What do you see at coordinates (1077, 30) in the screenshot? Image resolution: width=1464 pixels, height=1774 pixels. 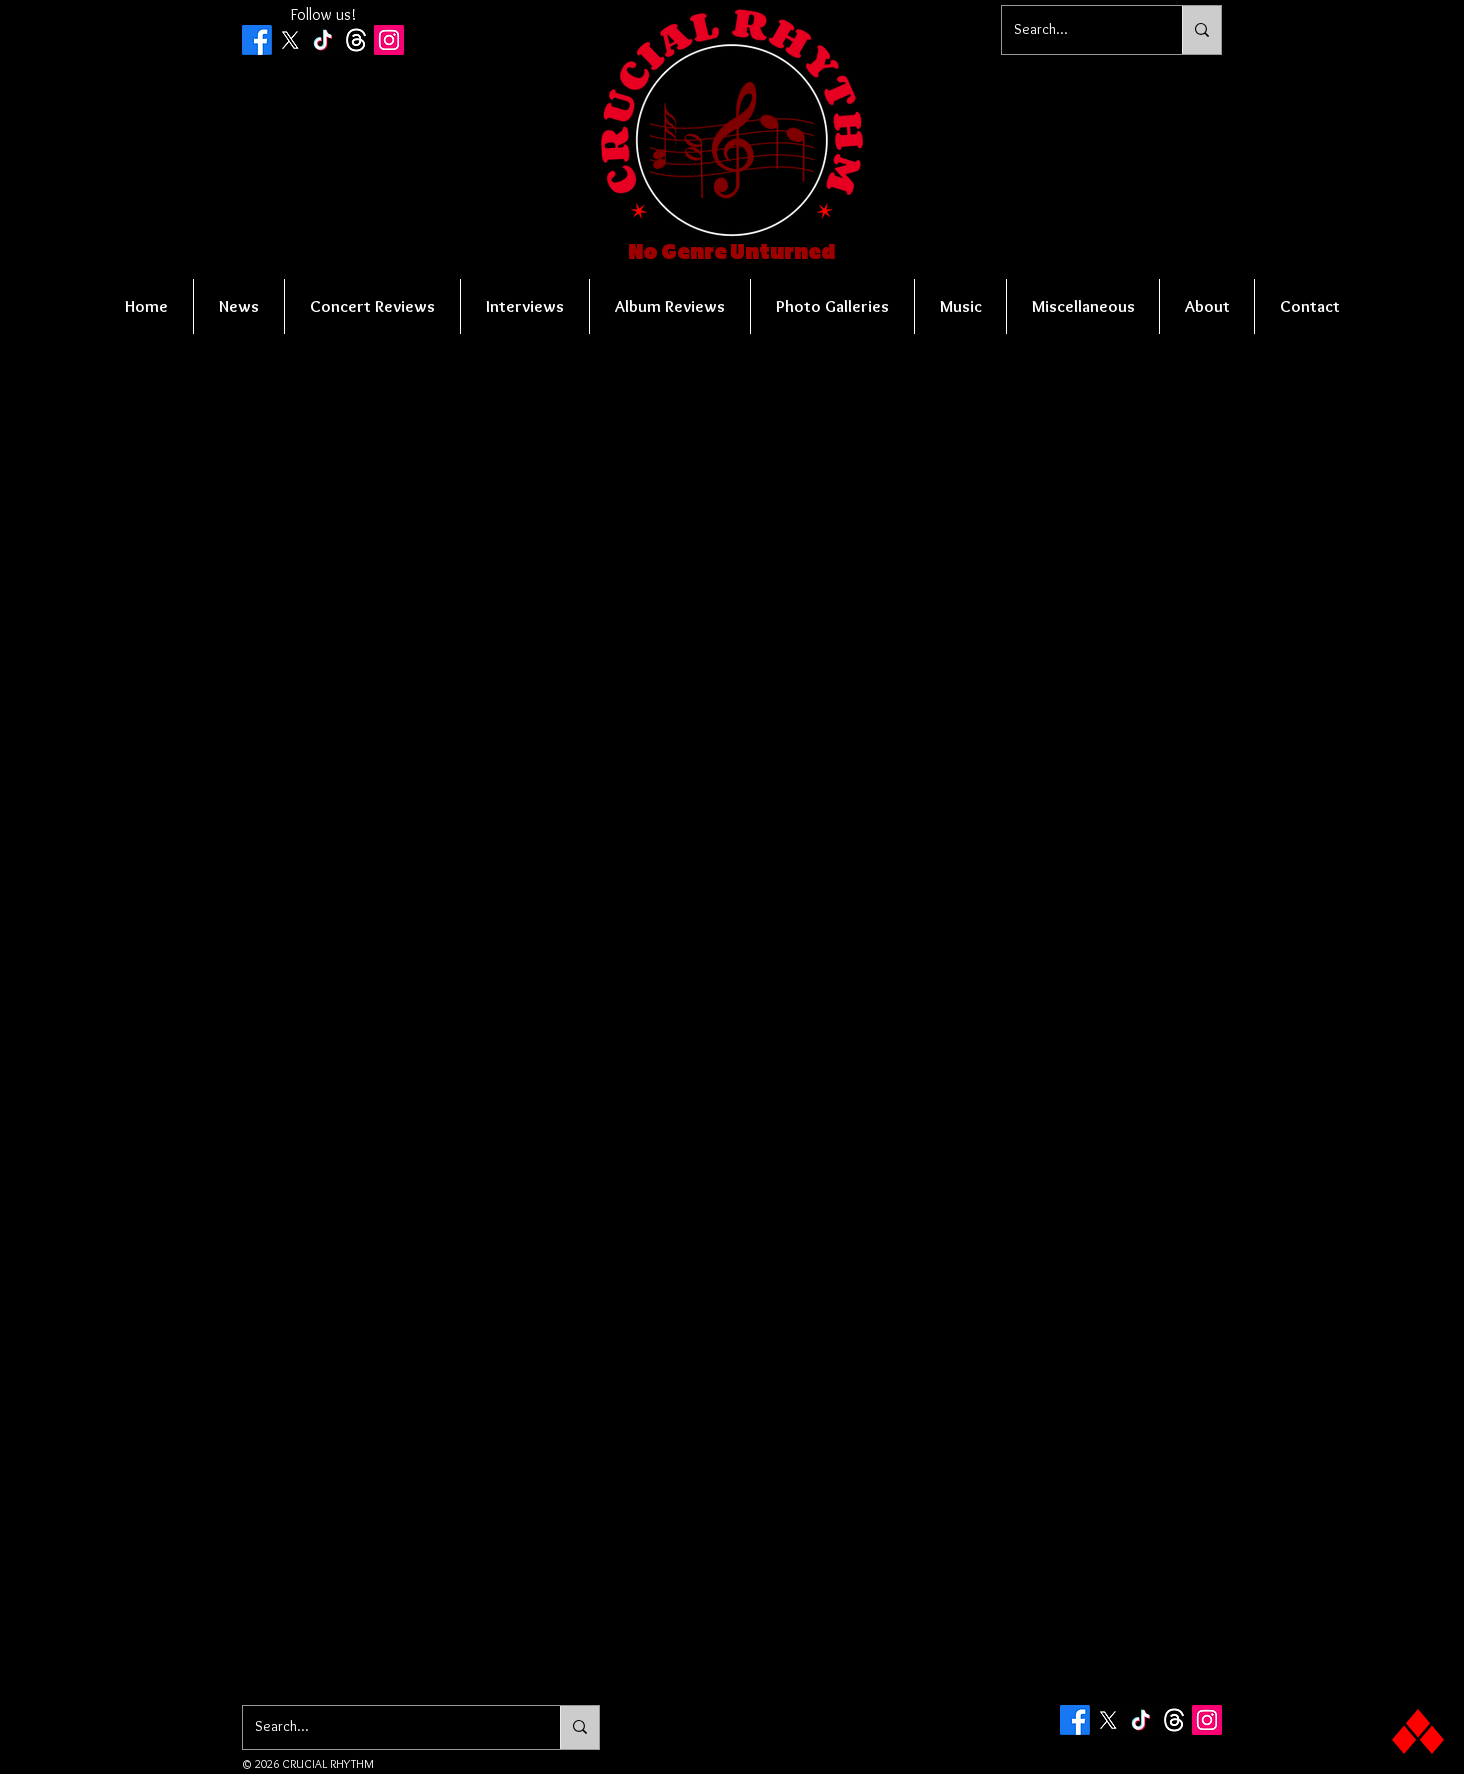 I see `[Search...]` at bounding box center [1077, 30].